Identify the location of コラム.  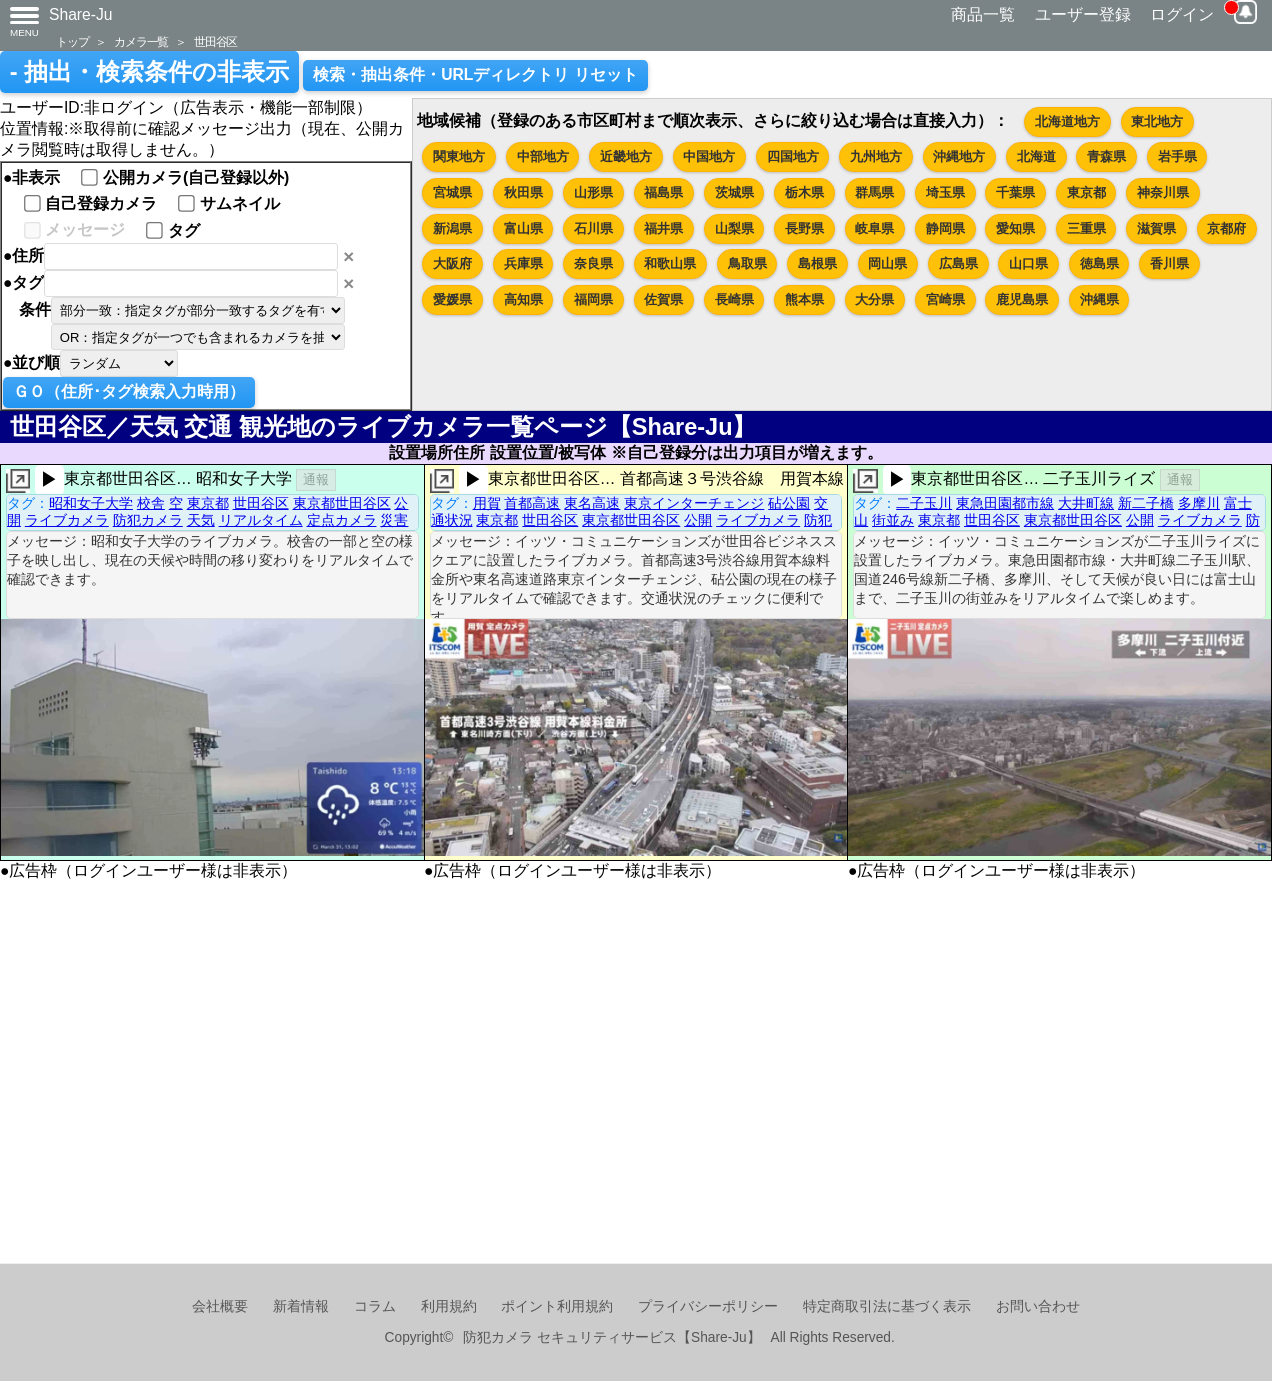
(375, 1306).